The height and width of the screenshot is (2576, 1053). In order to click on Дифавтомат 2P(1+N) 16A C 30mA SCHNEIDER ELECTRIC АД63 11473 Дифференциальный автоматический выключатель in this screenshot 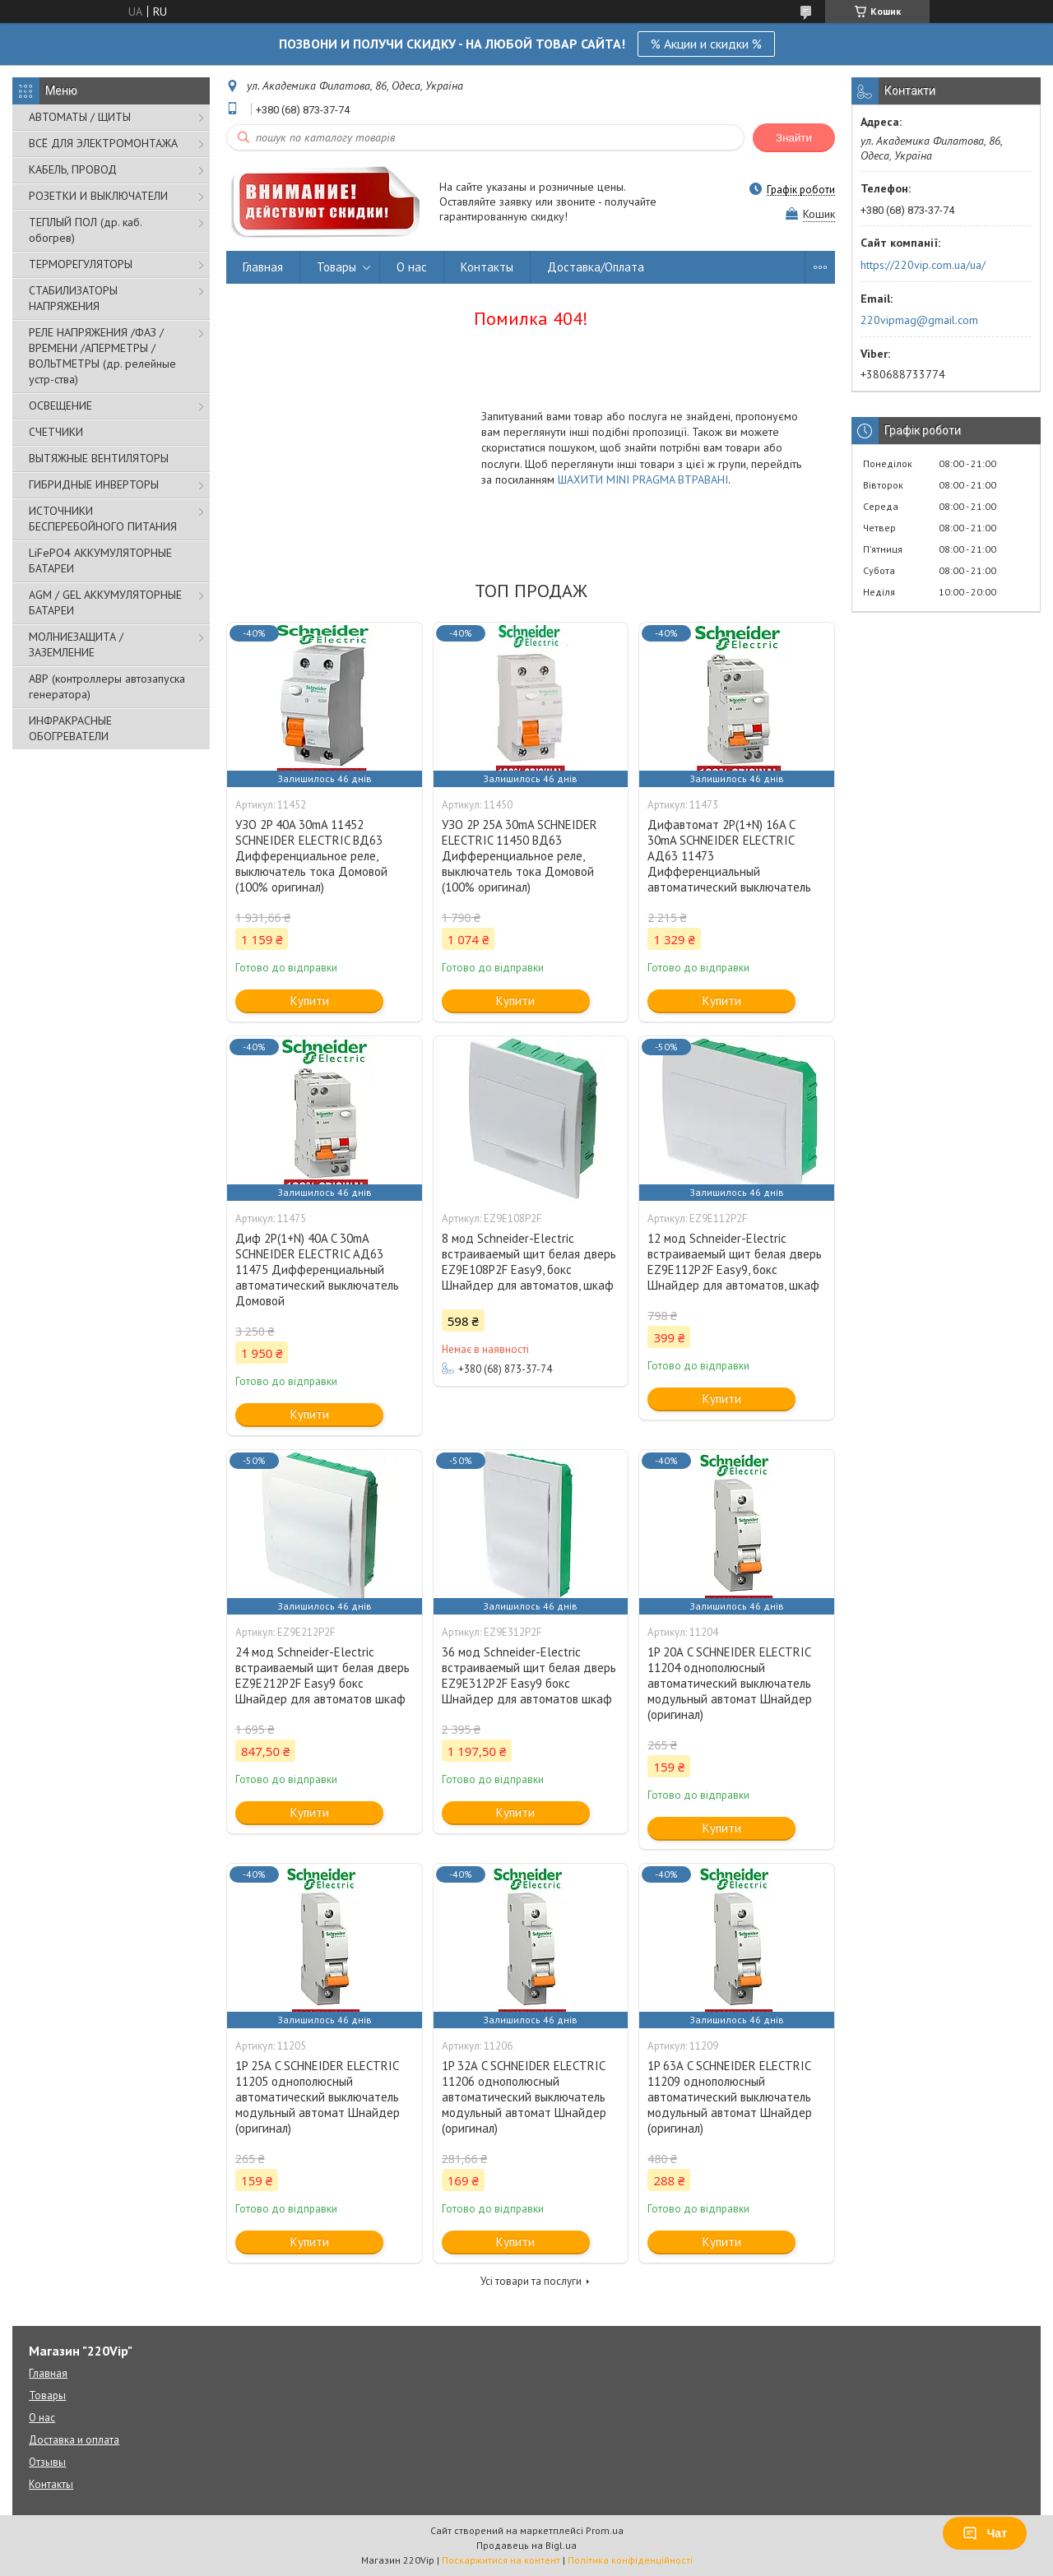, I will do `click(729, 856)`.